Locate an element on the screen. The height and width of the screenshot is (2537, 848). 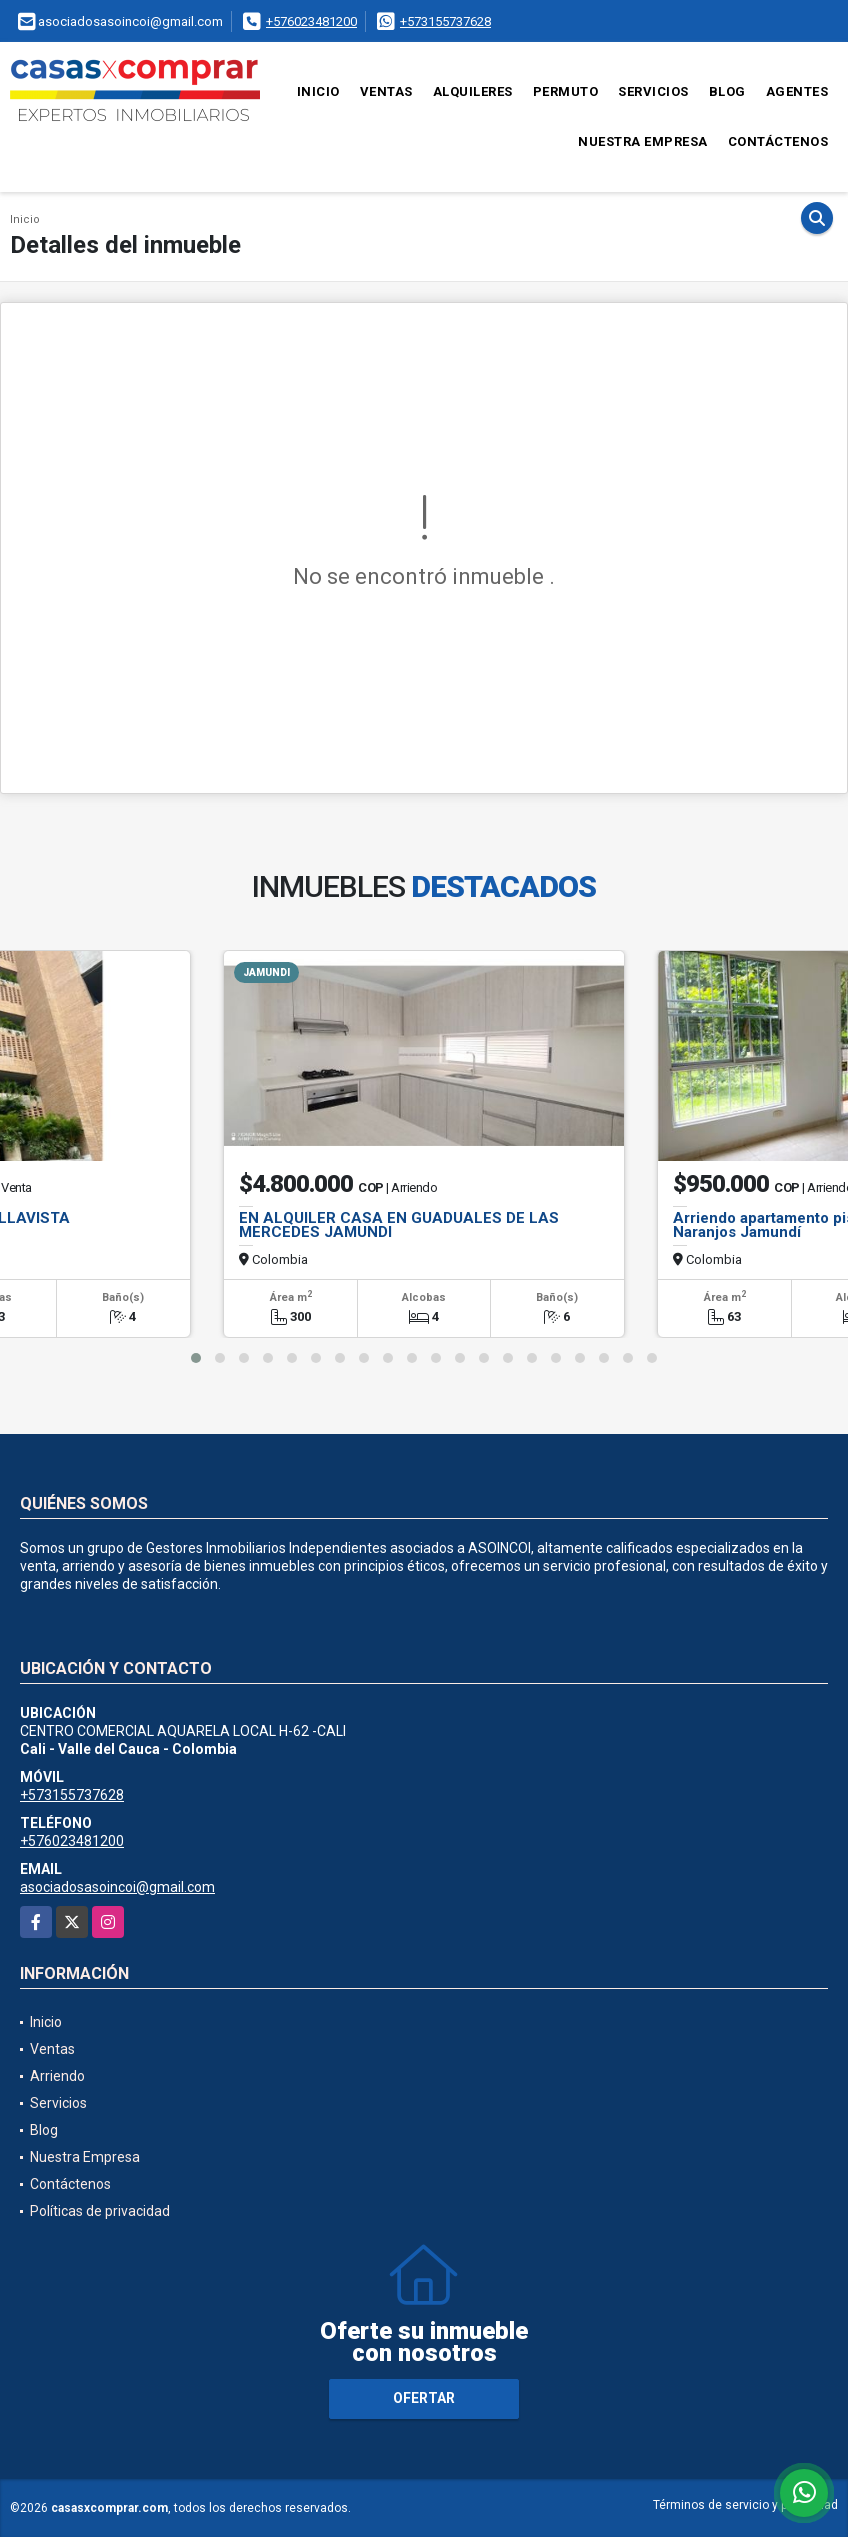
EN ALQUILER CASA EN GUADUALES DE LAS MERCEDES JAMUNDI is located at coordinates (399, 1225).